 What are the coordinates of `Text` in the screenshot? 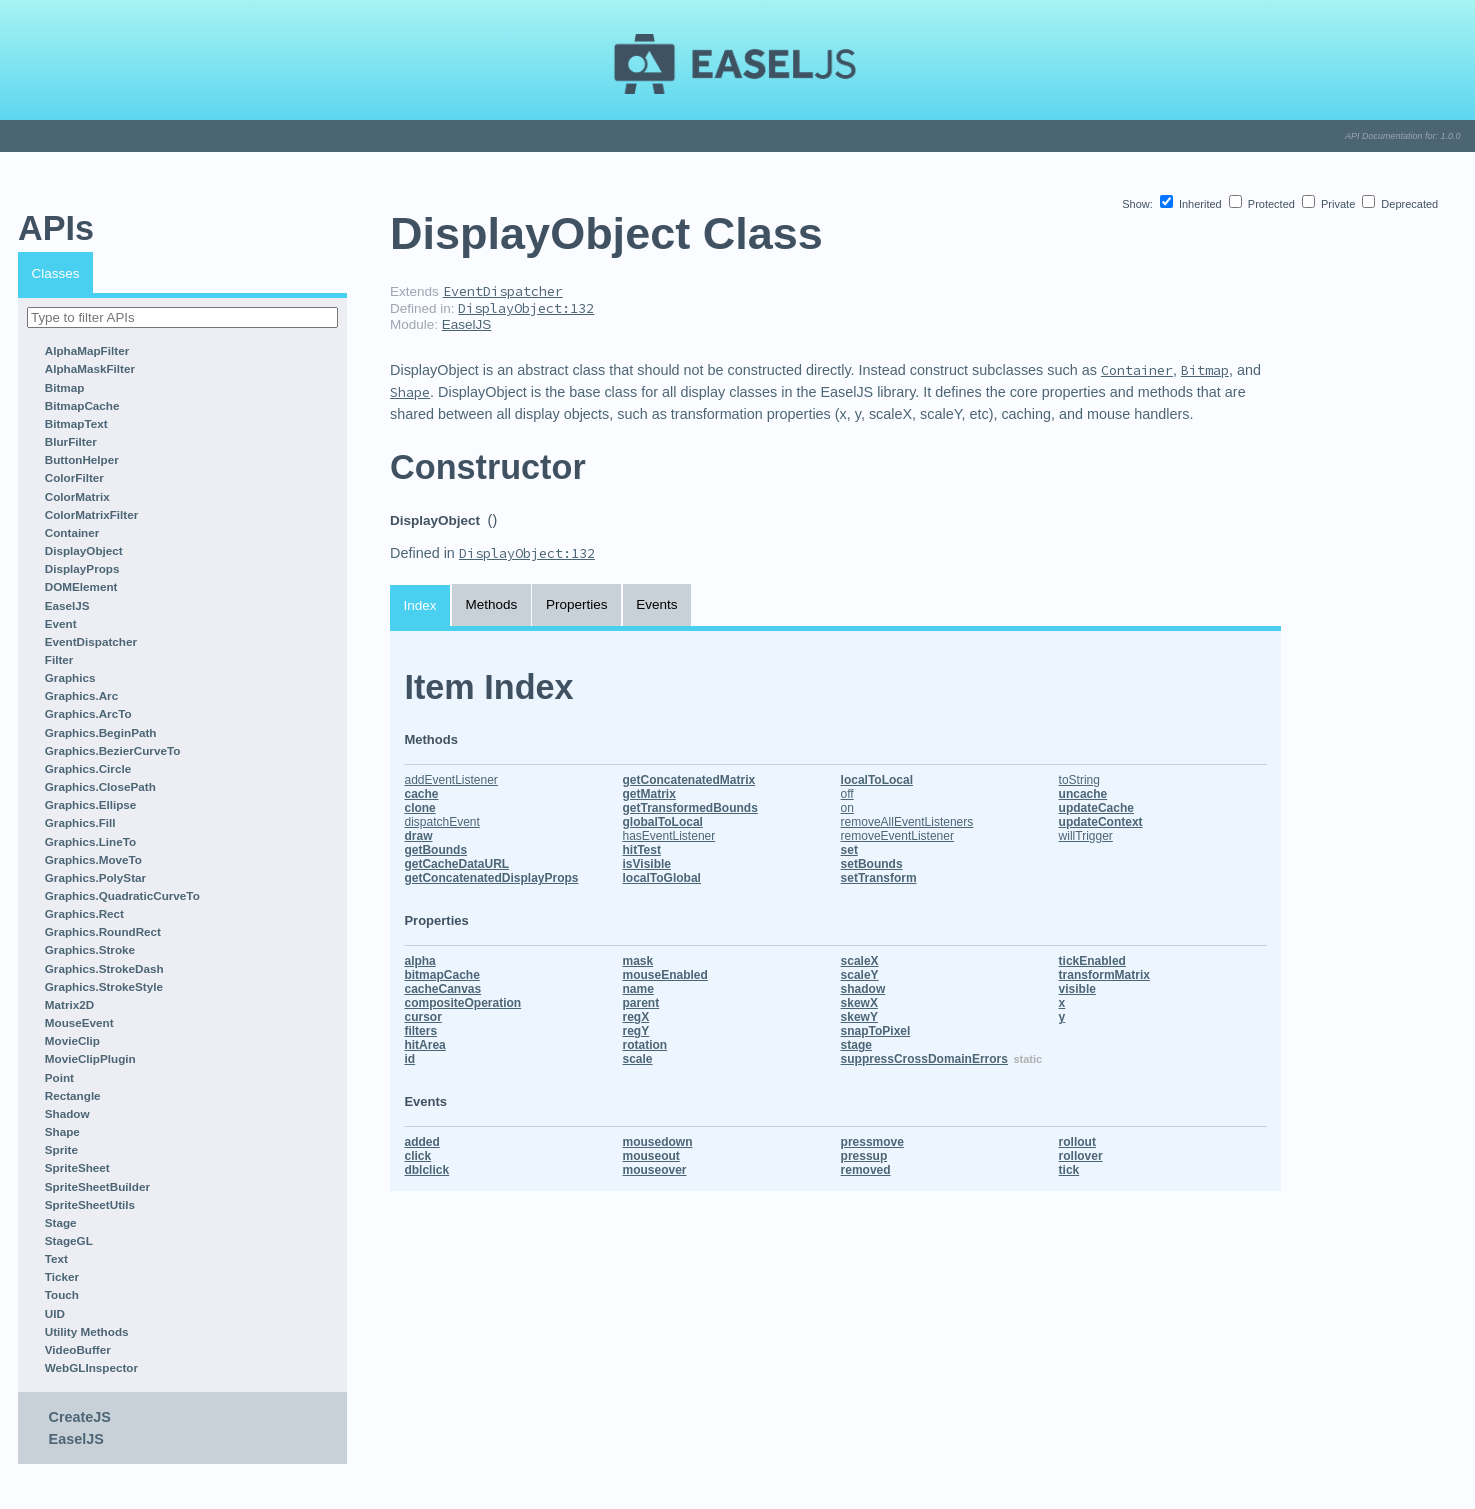 It's located at (56, 1258).